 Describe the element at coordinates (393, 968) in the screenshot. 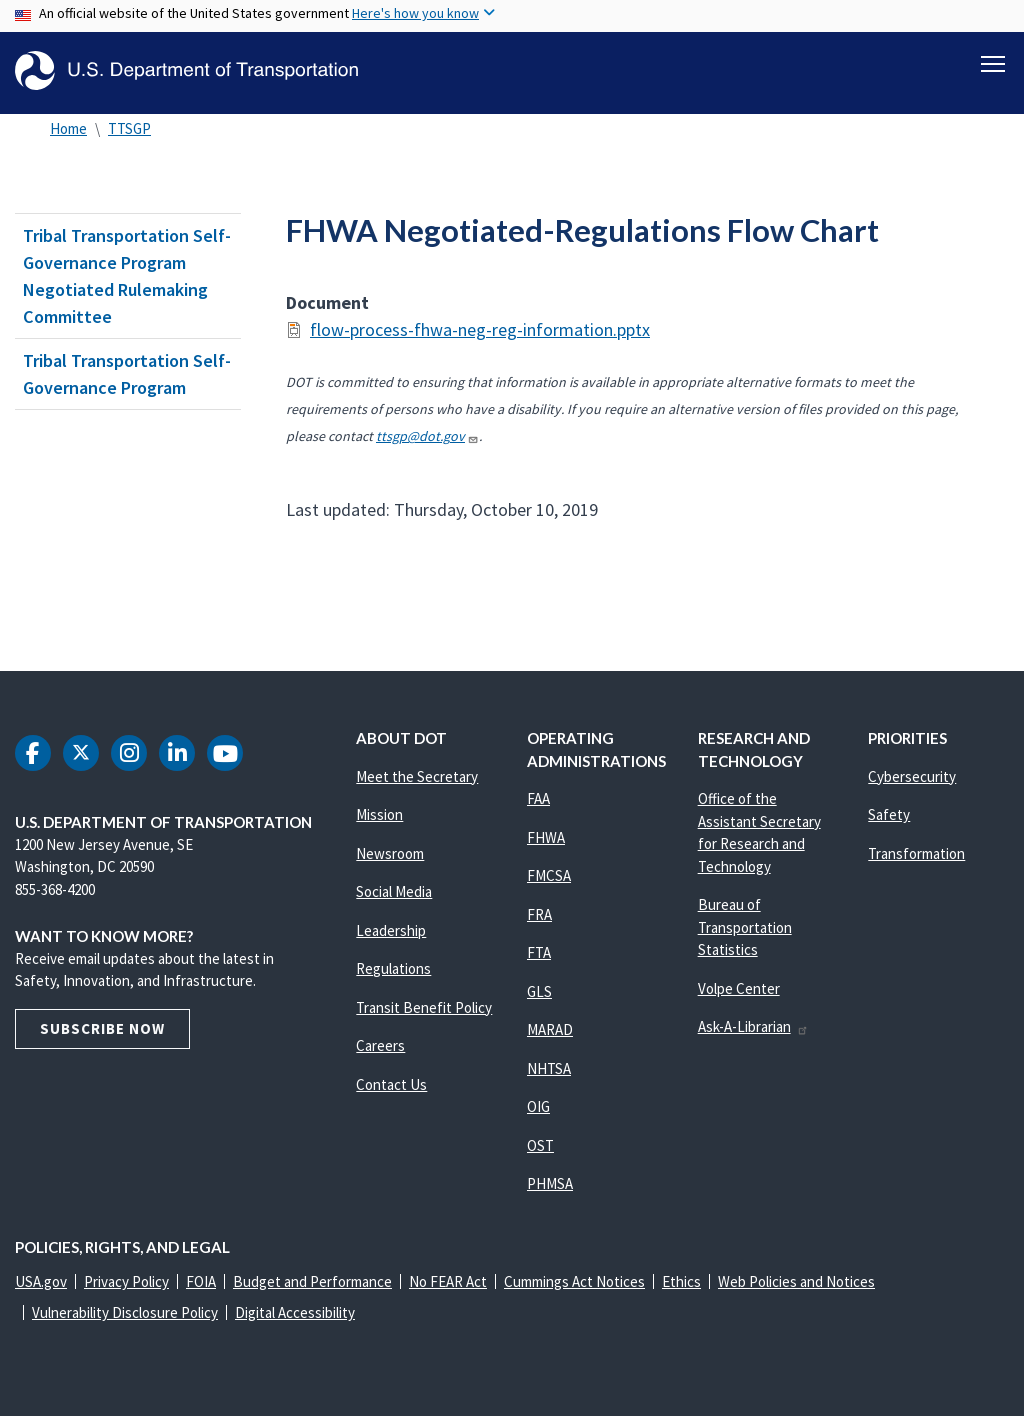

I see `Regulations` at that location.